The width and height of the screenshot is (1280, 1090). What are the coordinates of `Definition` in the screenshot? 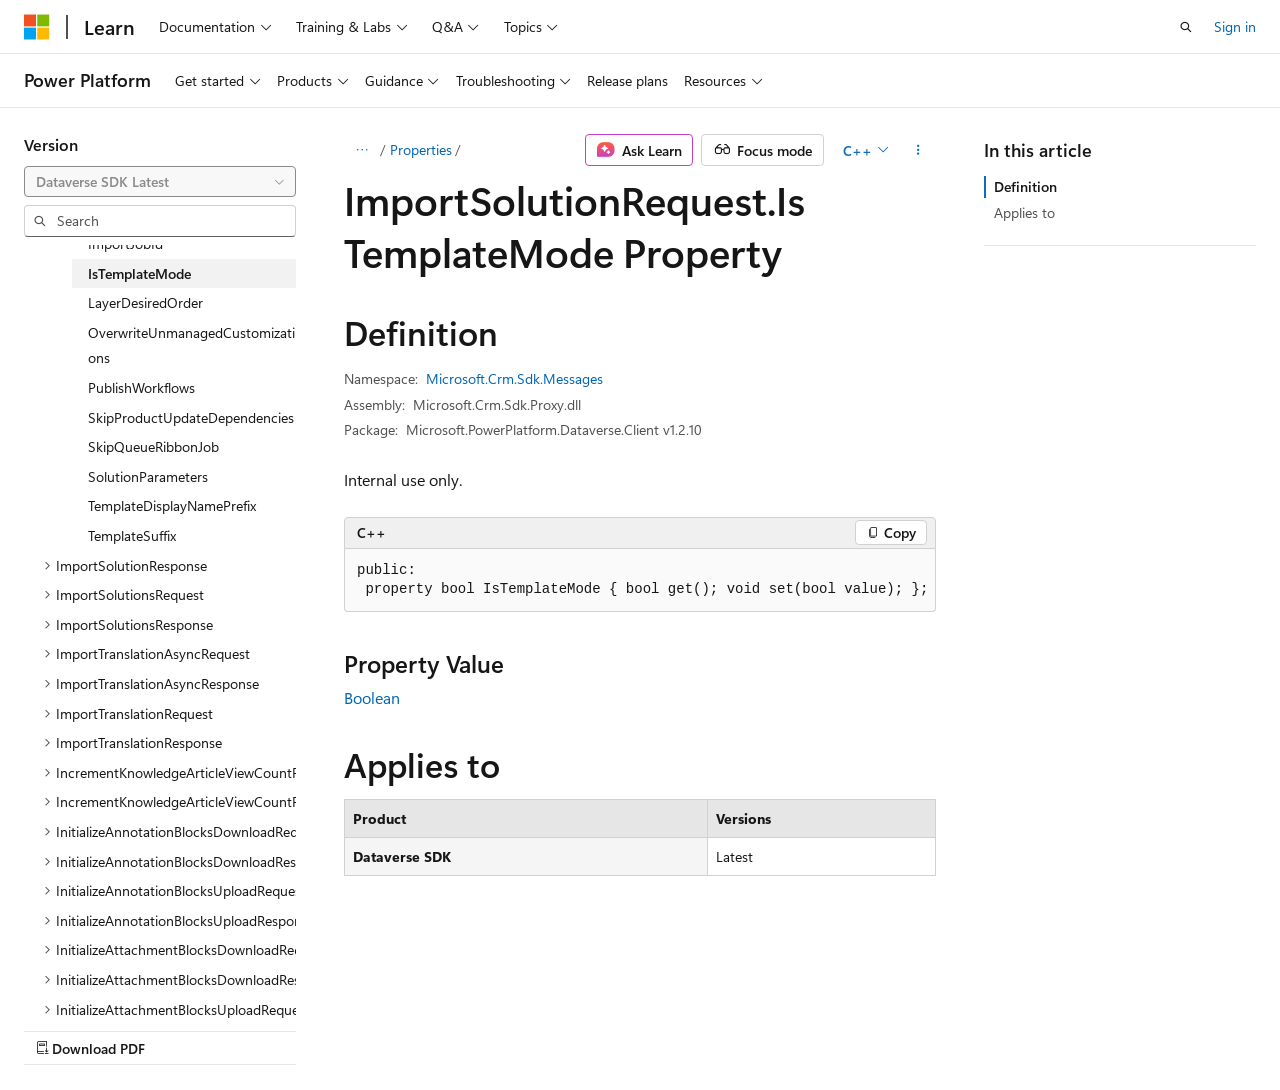 It's located at (1025, 186).